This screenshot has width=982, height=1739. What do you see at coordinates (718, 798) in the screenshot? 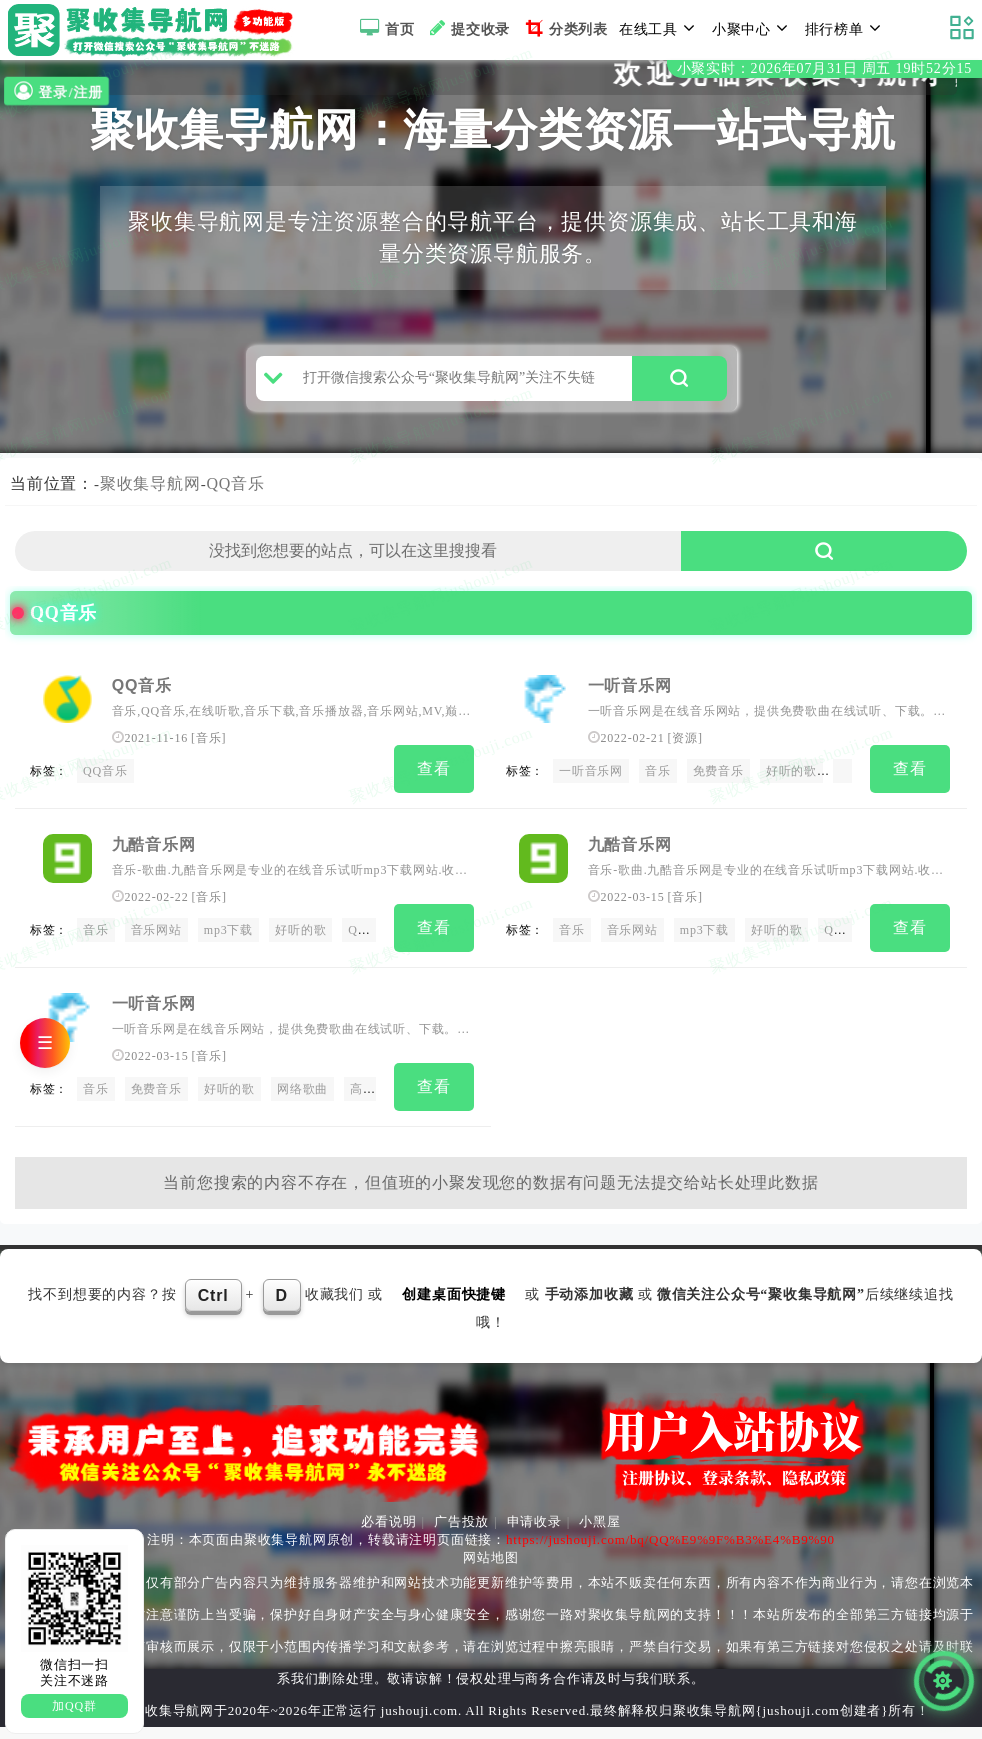
I see `免费音乐` at bounding box center [718, 798].